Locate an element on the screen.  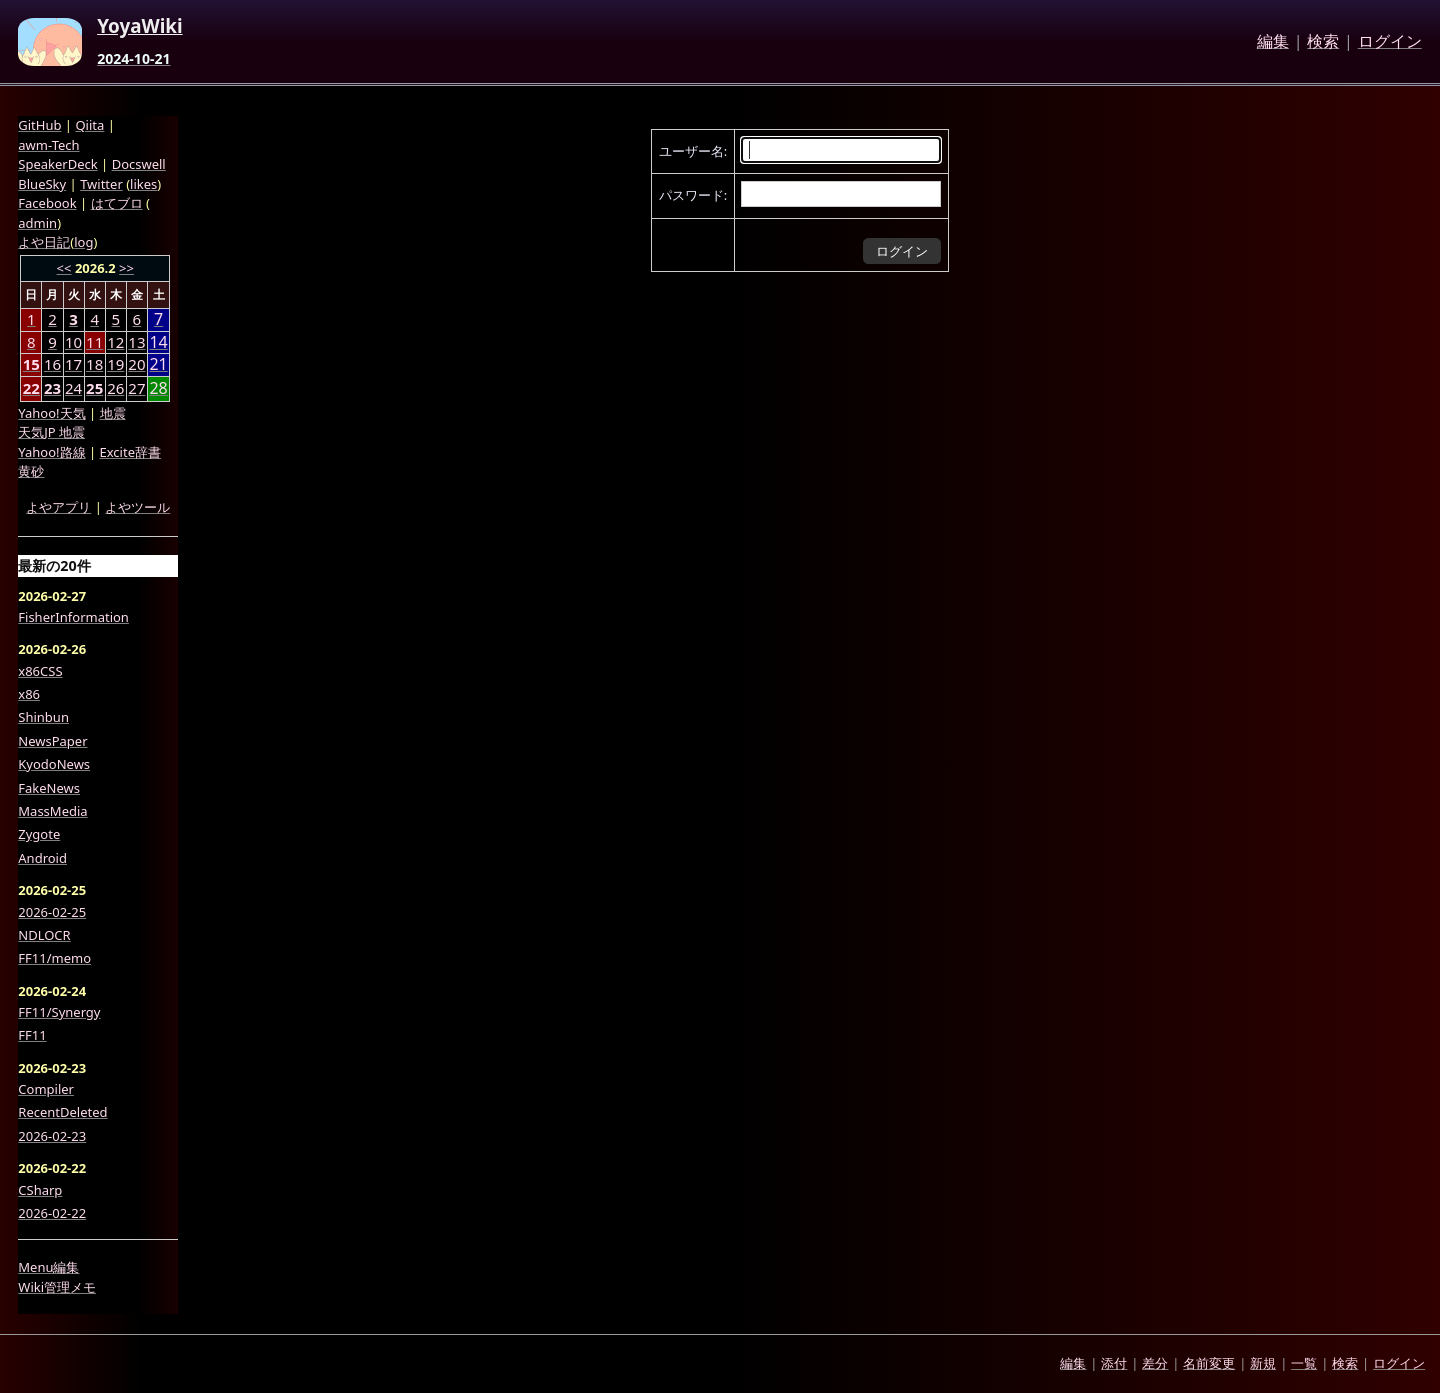
26 is located at coordinates (115, 388).